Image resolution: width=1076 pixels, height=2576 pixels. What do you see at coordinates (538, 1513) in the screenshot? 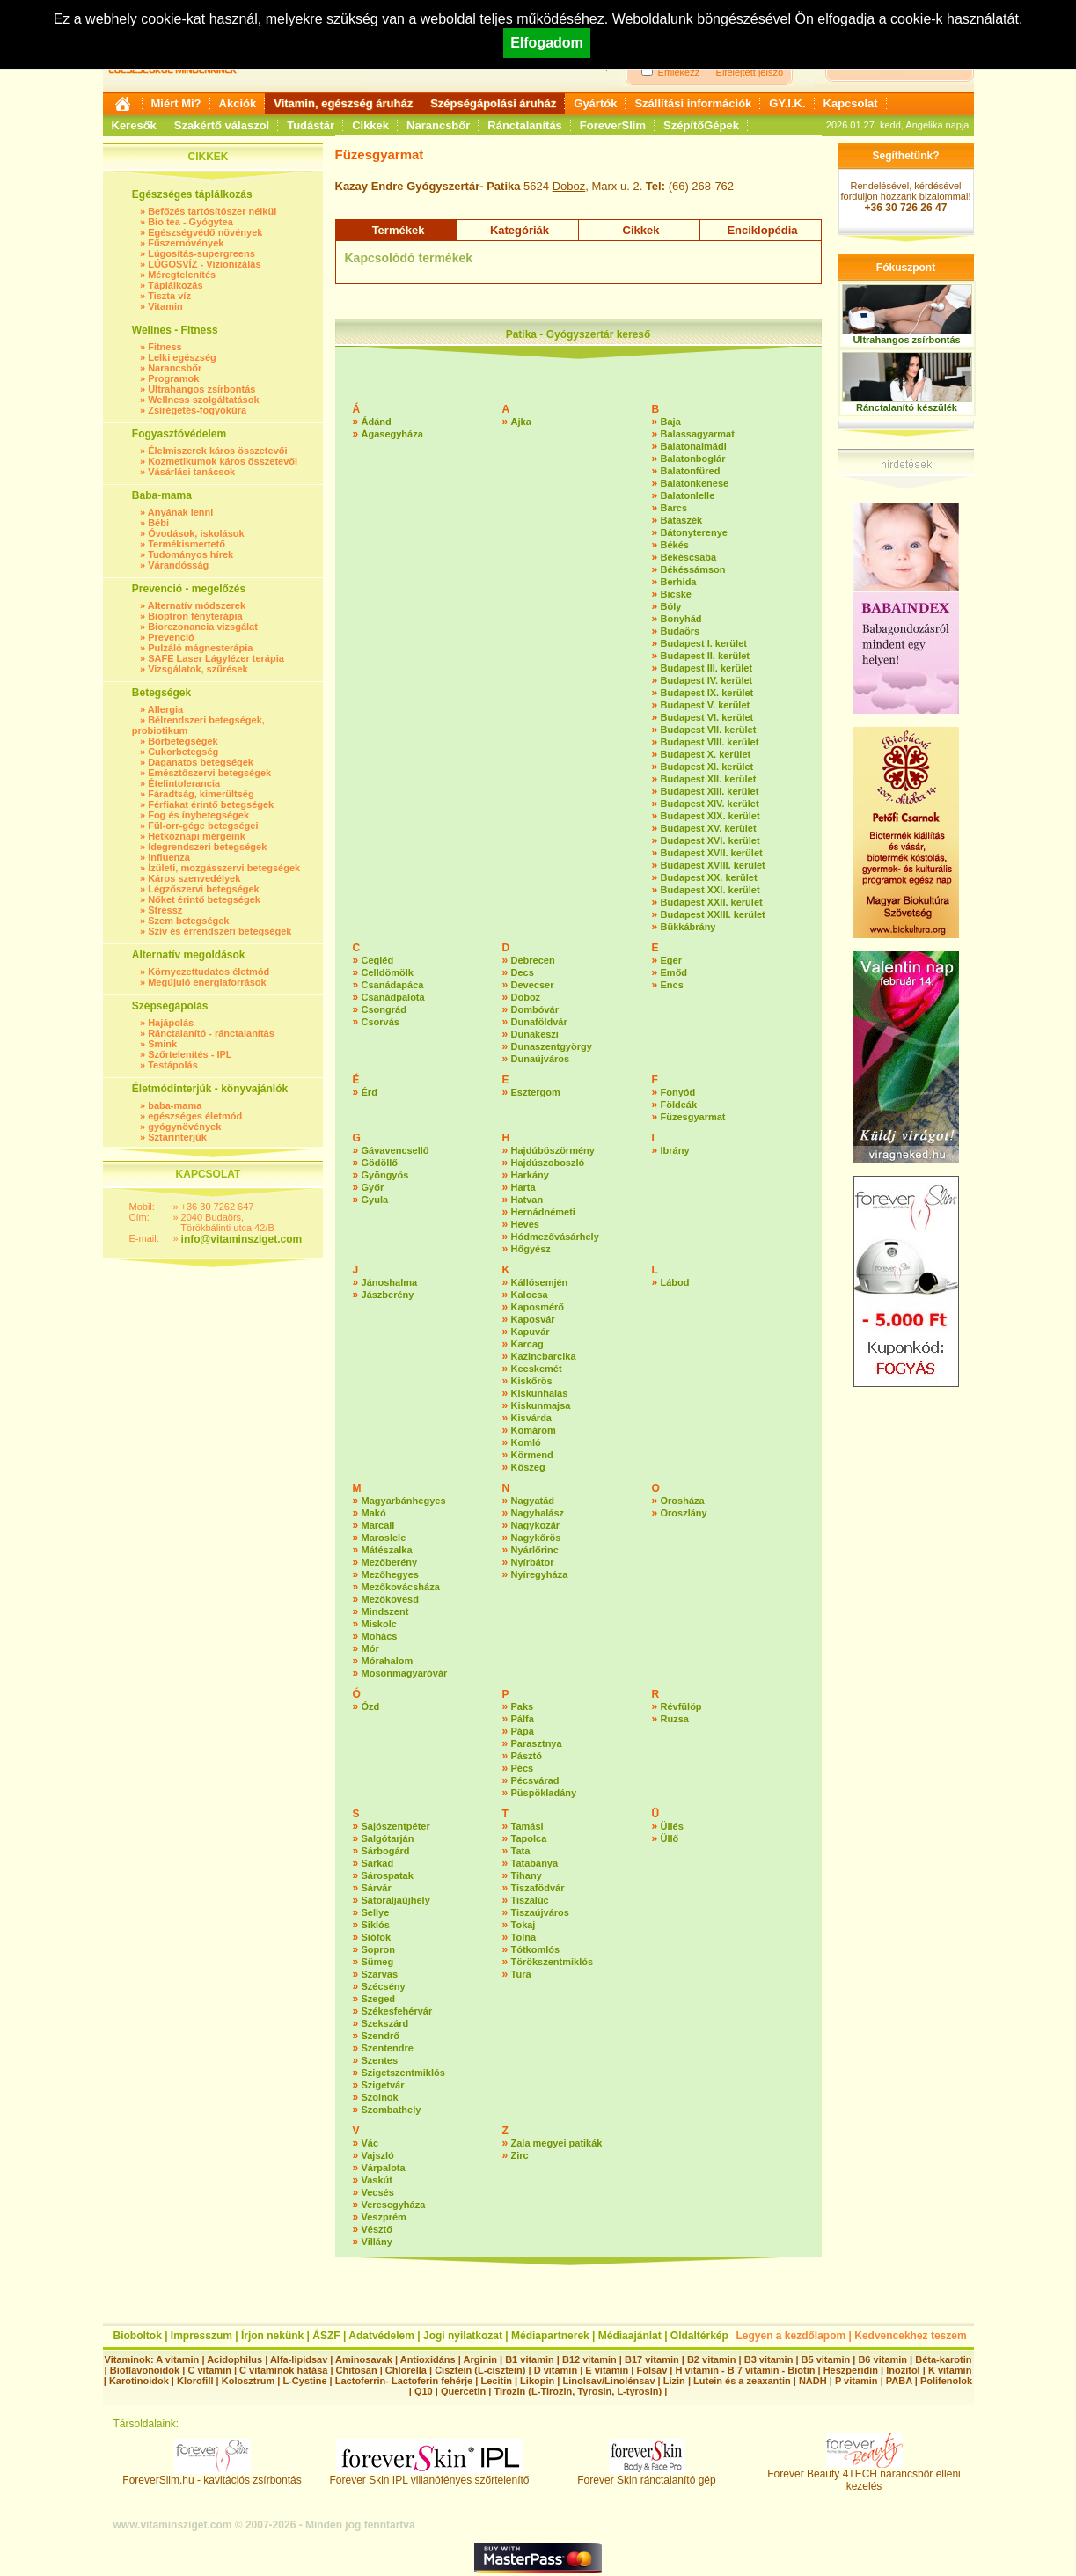
I see `Nagyhalász` at bounding box center [538, 1513].